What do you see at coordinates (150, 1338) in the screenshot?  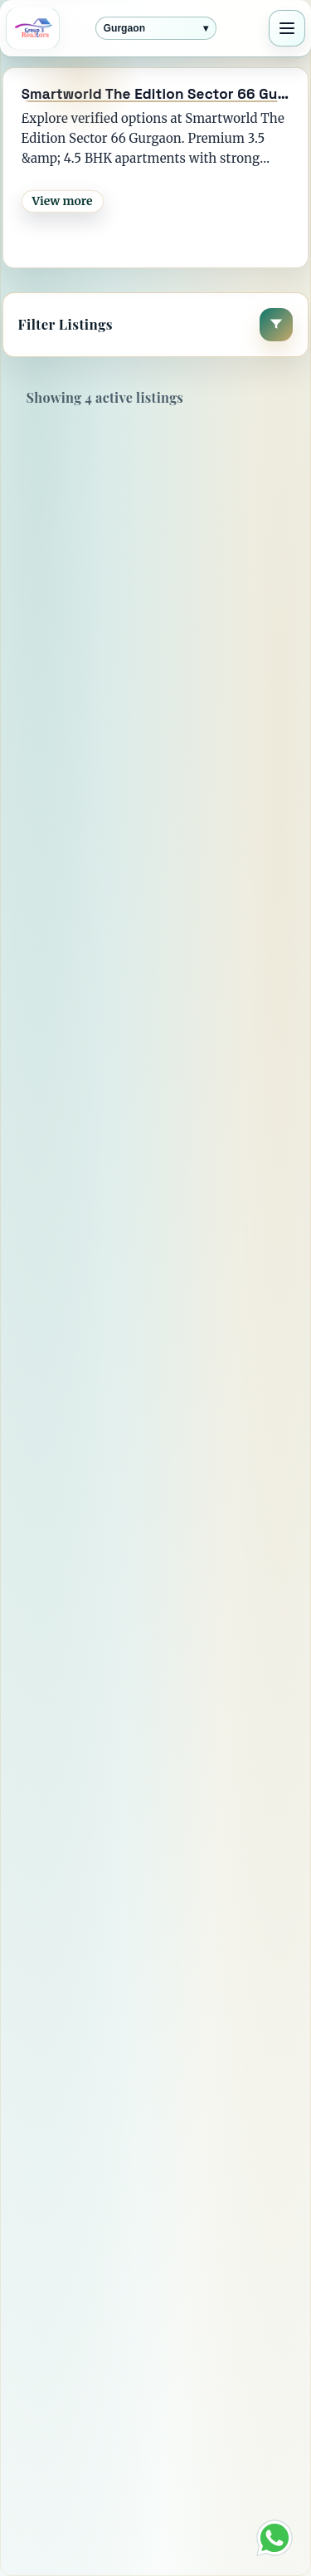 I see `3 BHK flat for Sale in Smartworld The Edition - Sector 66 , Gurgaon` at bounding box center [150, 1338].